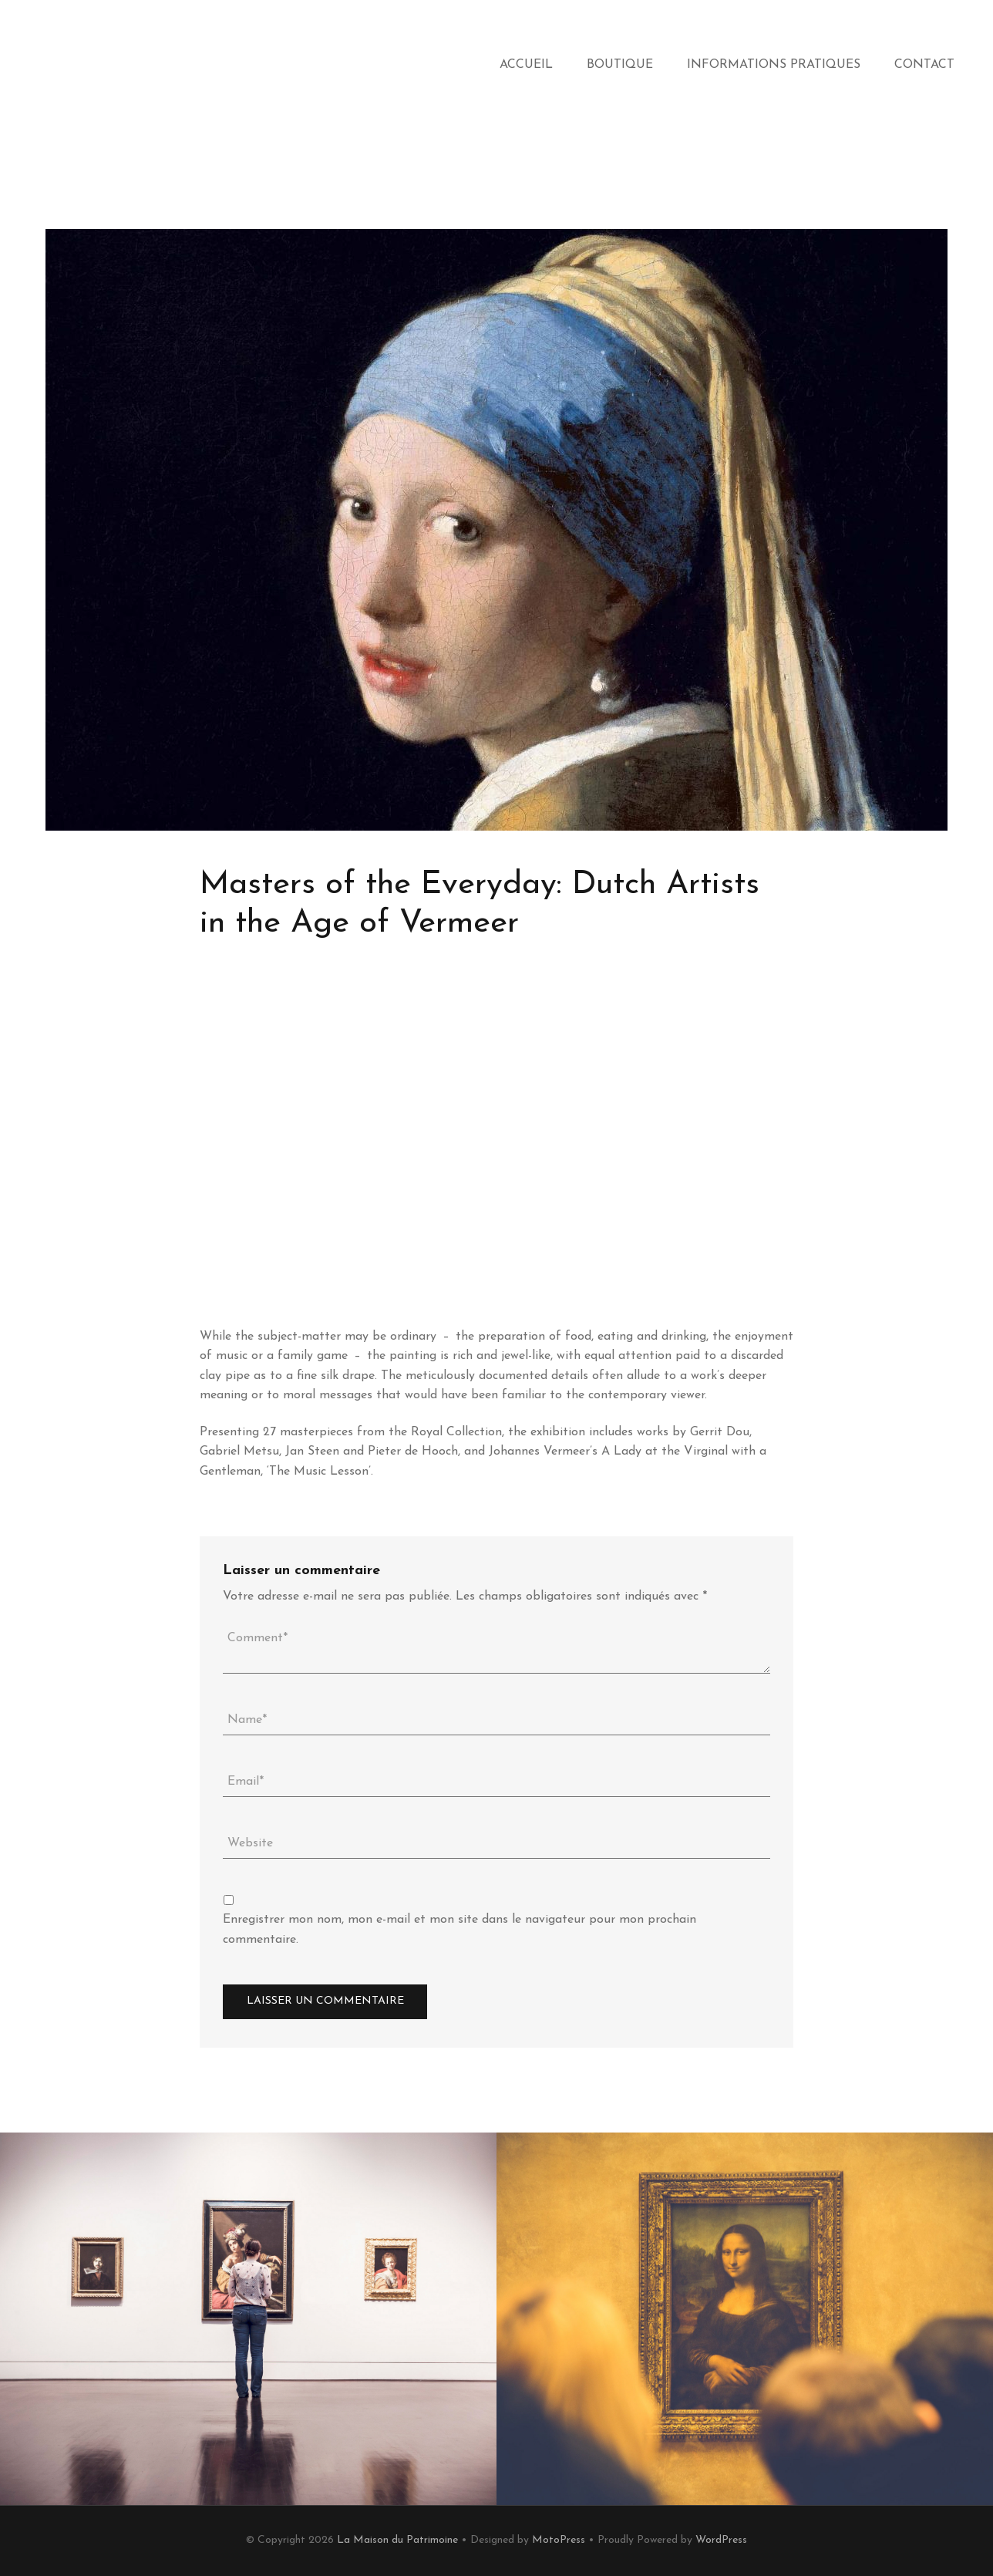  Describe the element at coordinates (924, 65) in the screenshot. I see `Contact` at that location.